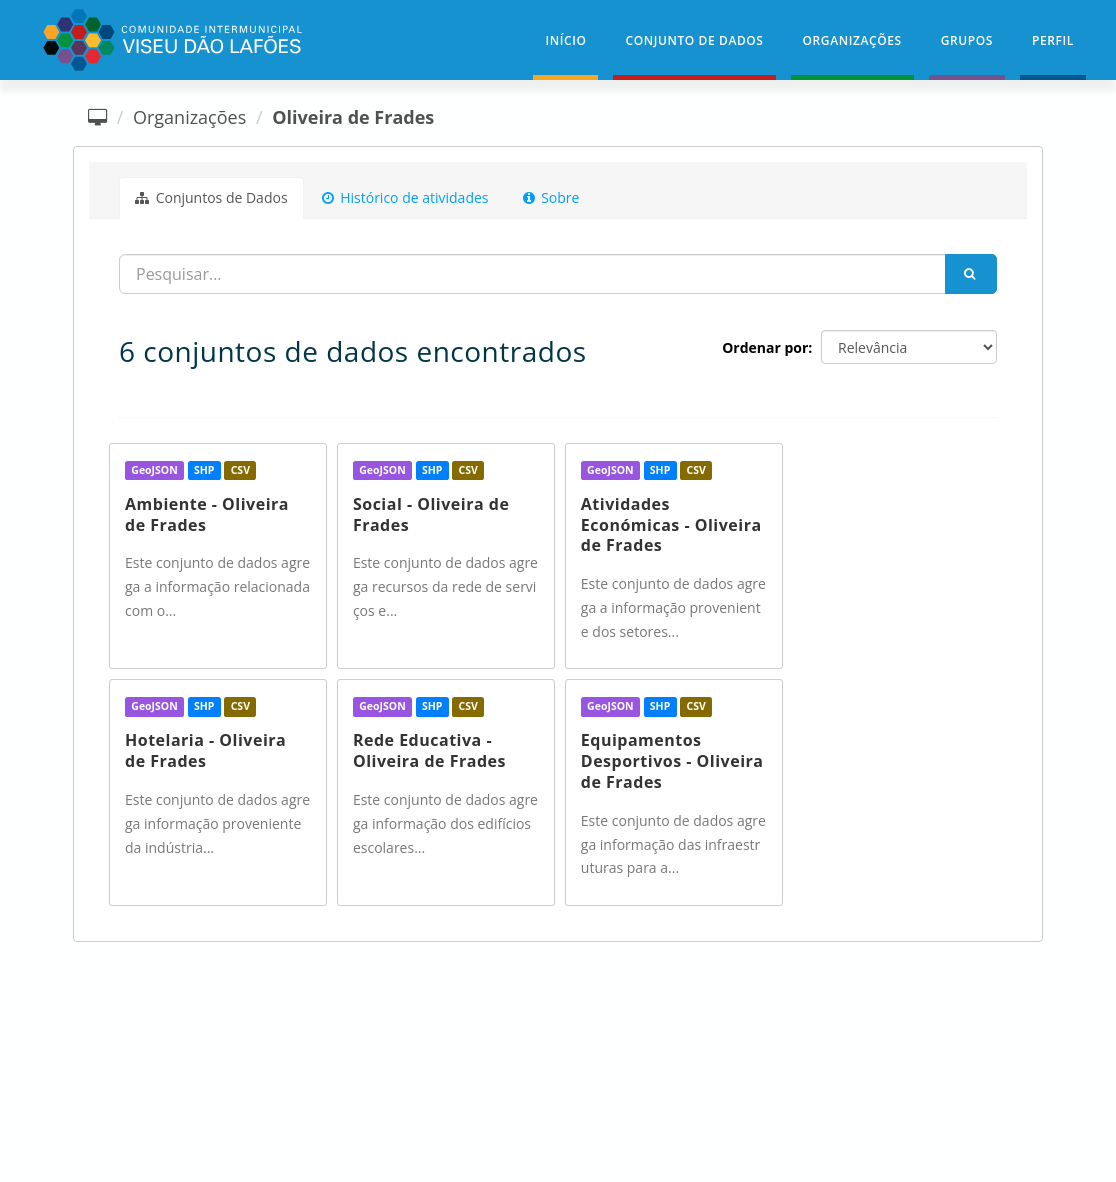 This screenshot has height=1182, width=1116. What do you see at coordinates (671, 525) in the screenshot?
I see `Atividades Económicas - Oliveira de Frades` at bounding box center [671, 525].